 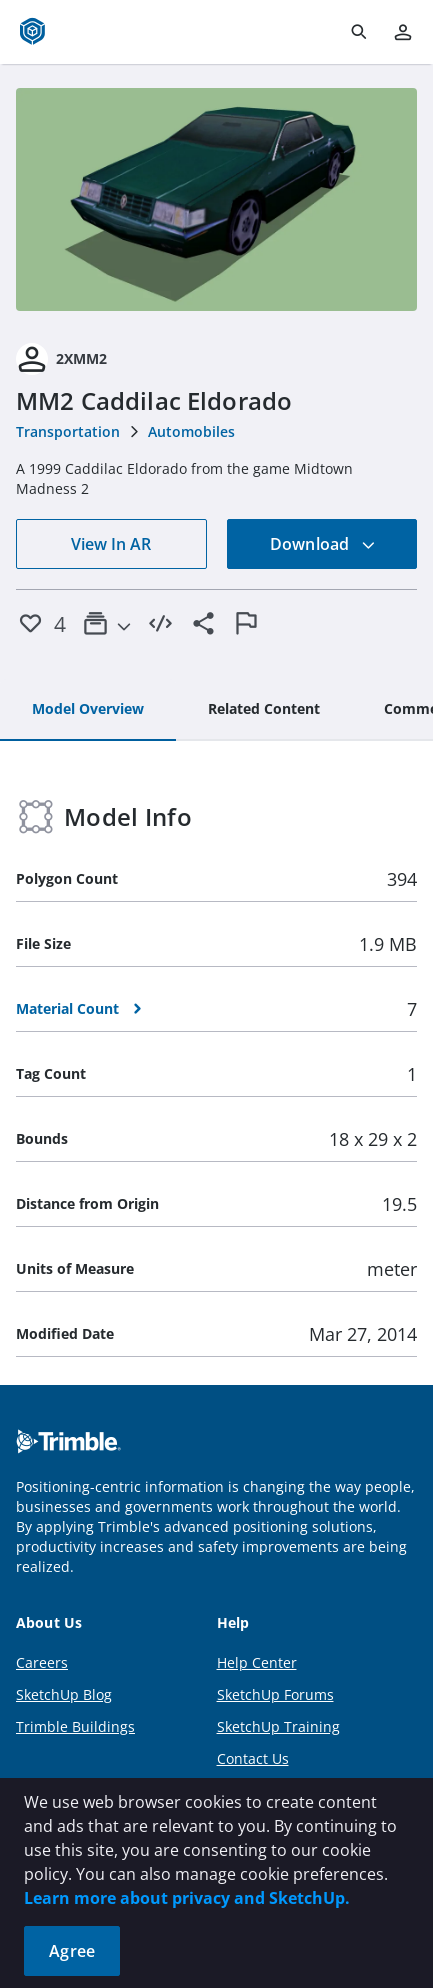 I want to click on SketchUp Forums, so click(x=275, y=1694).